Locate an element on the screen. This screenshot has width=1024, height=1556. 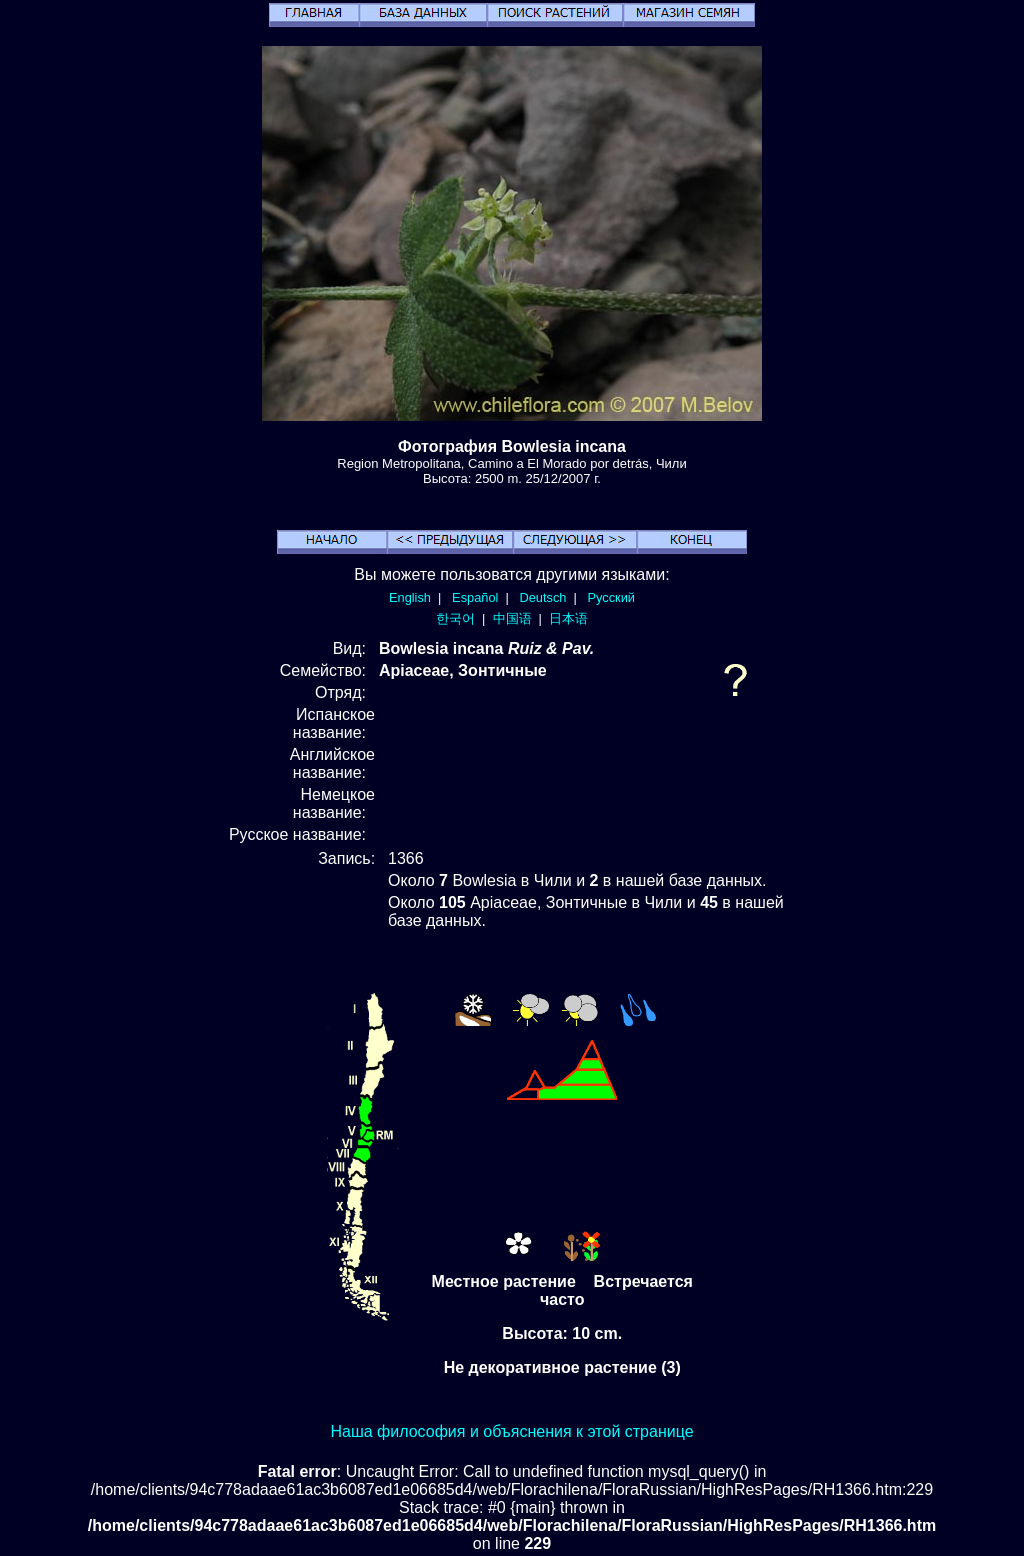
日本语 is located at coordinates (568, 618).